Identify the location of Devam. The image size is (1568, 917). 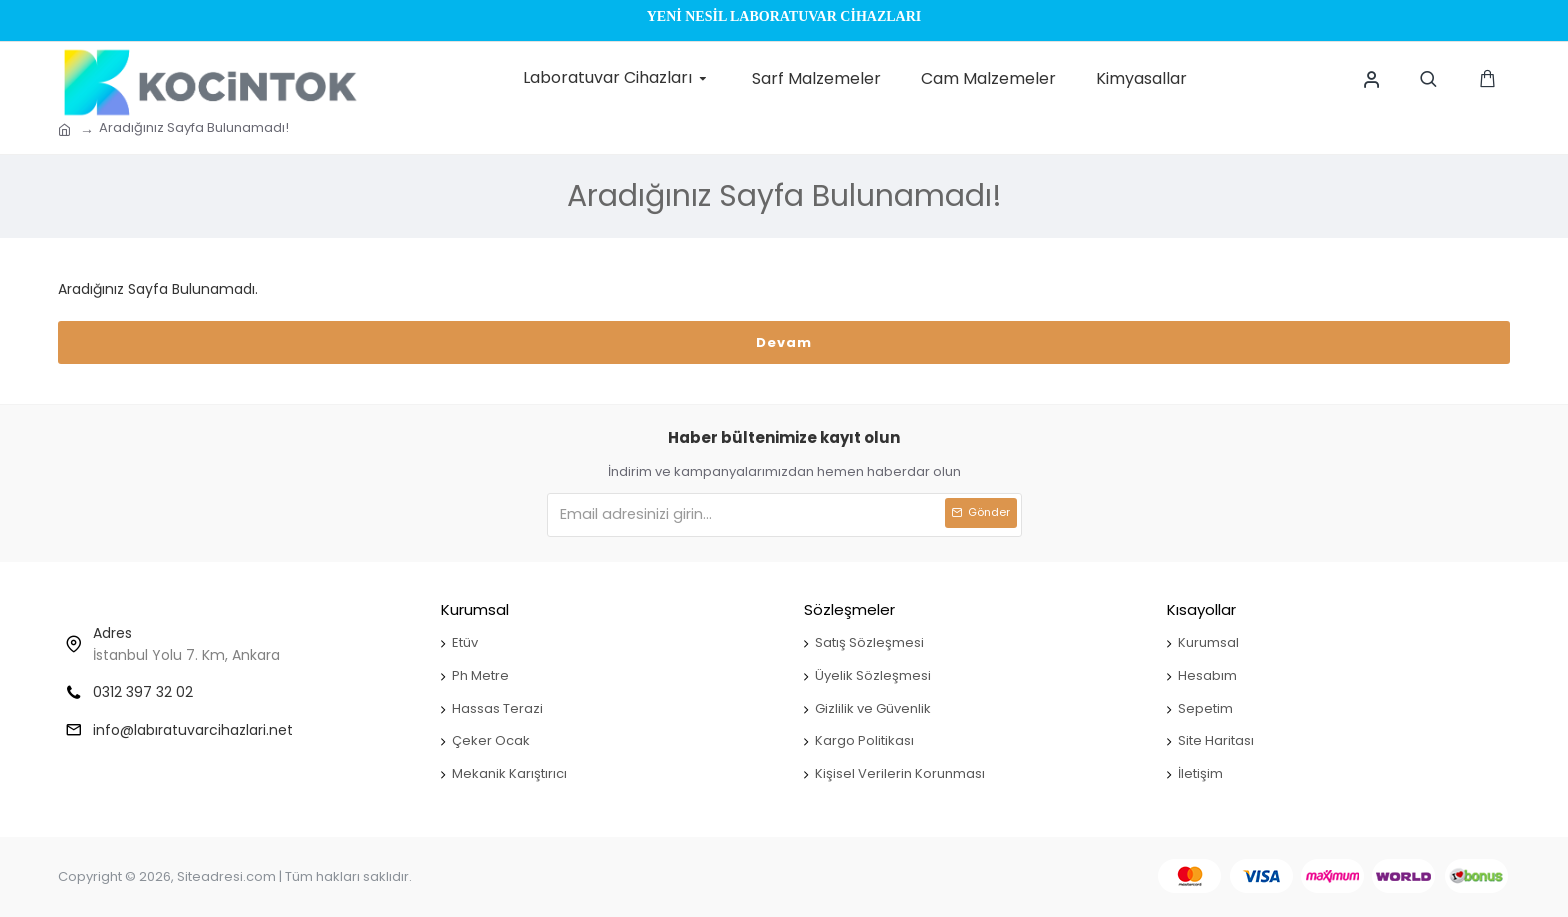
(784, 342).